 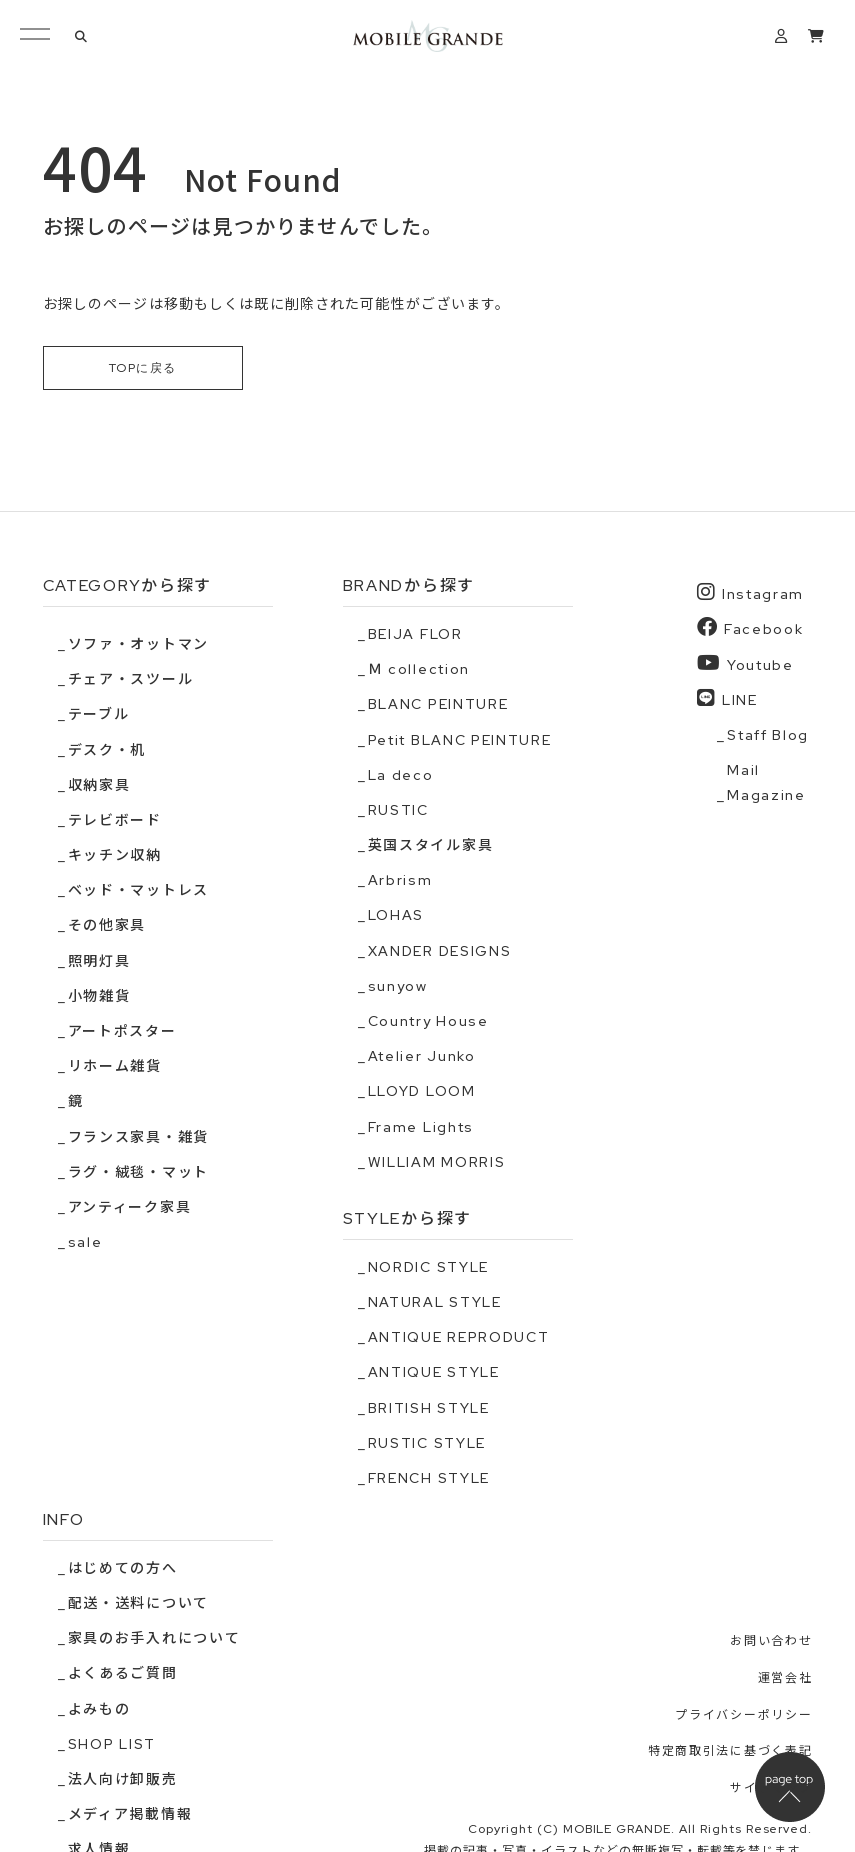 I want to click on SHOP LIST, so click(x=112, y=1744).